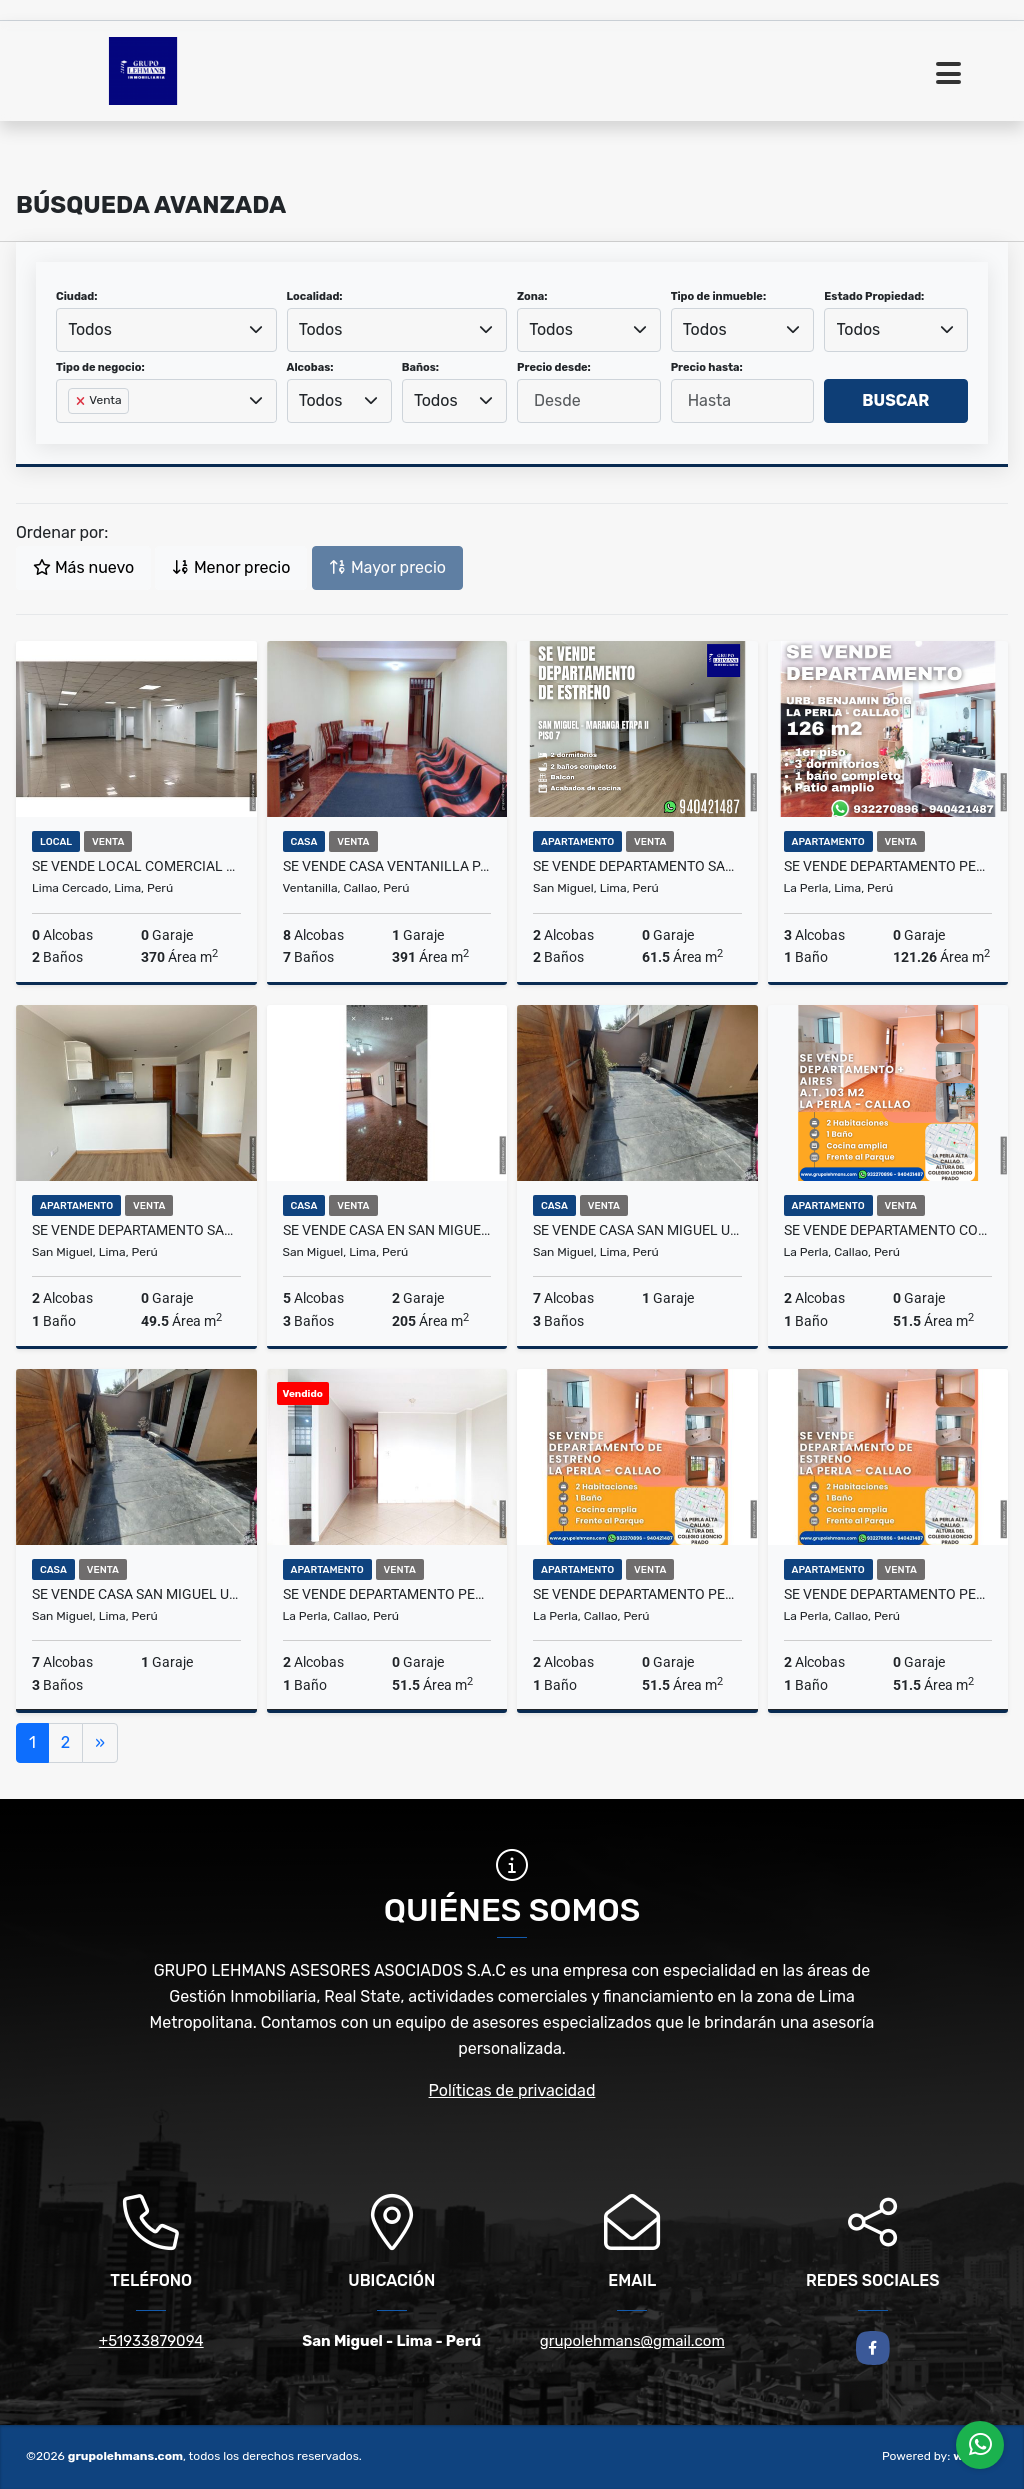  I want to click on [combobox], so click(166, 330).